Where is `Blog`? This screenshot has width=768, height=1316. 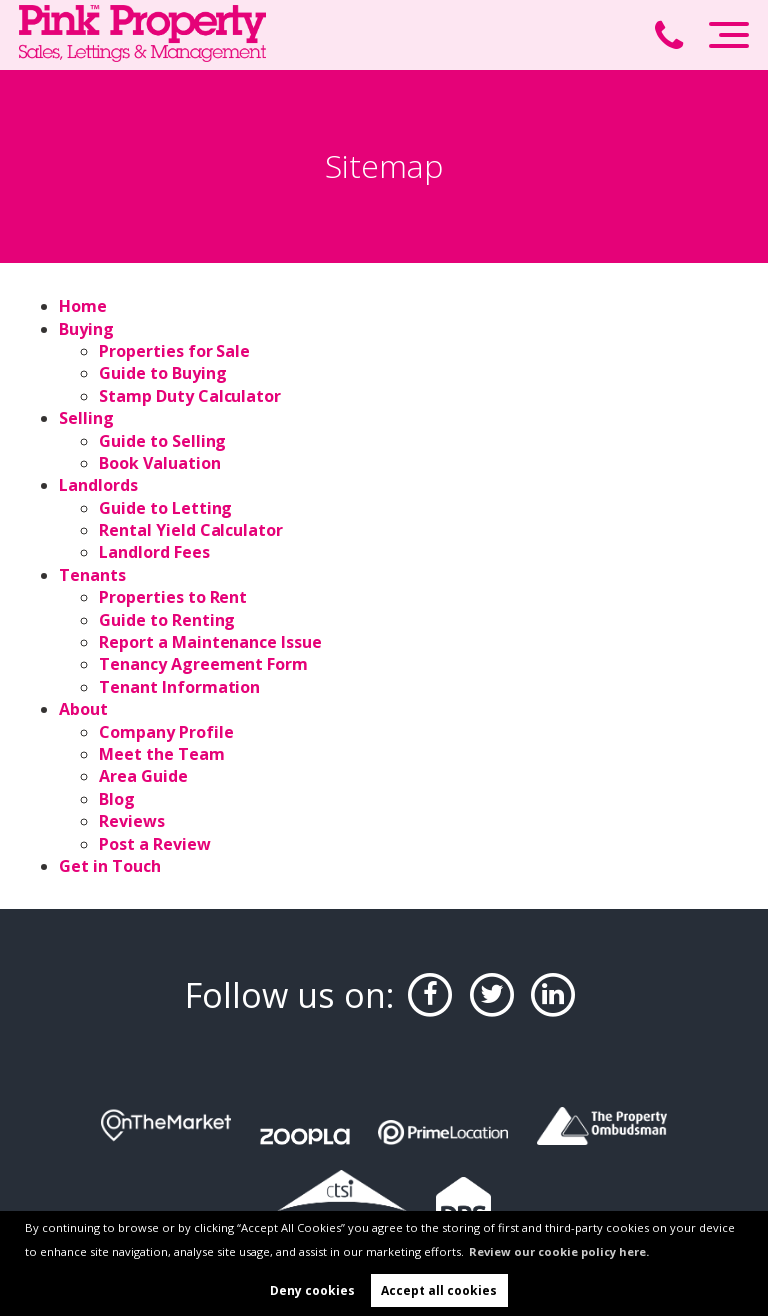
Blog is located at coordinates (117, 799).